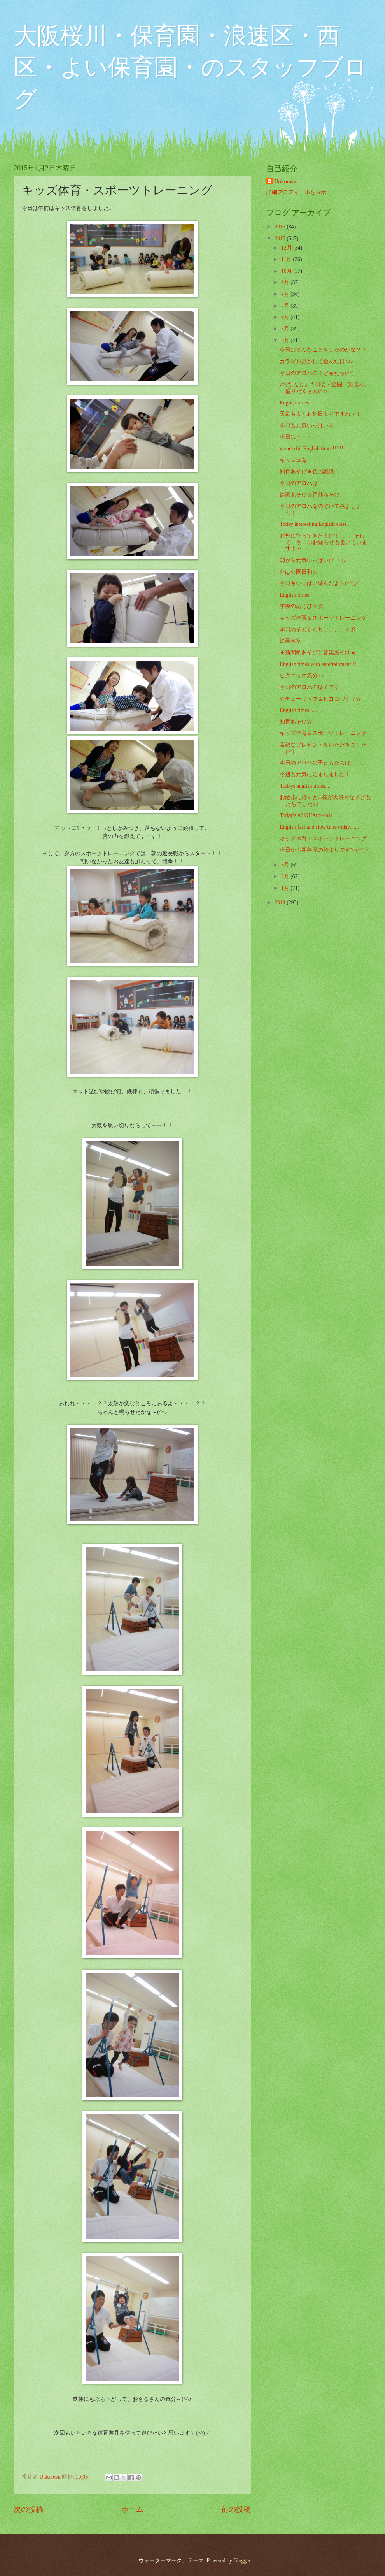 The image size is (385, 2576). Describe the element at coordinates (323, 839) in the screenshot. I see `キッズ体育・スポーツトレーニング` at that location.